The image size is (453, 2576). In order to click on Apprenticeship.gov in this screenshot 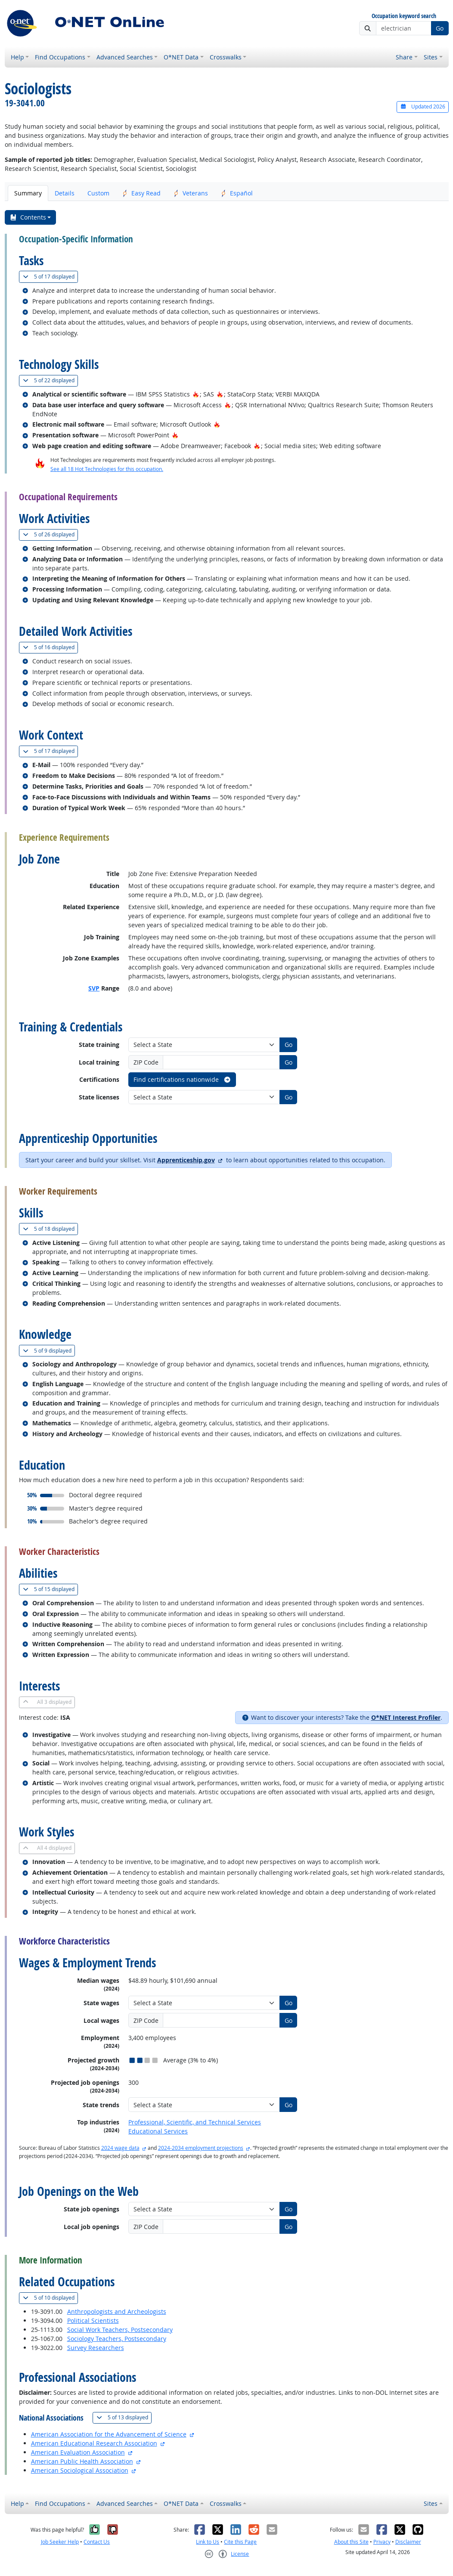, I will do `click(186, 1160)`.